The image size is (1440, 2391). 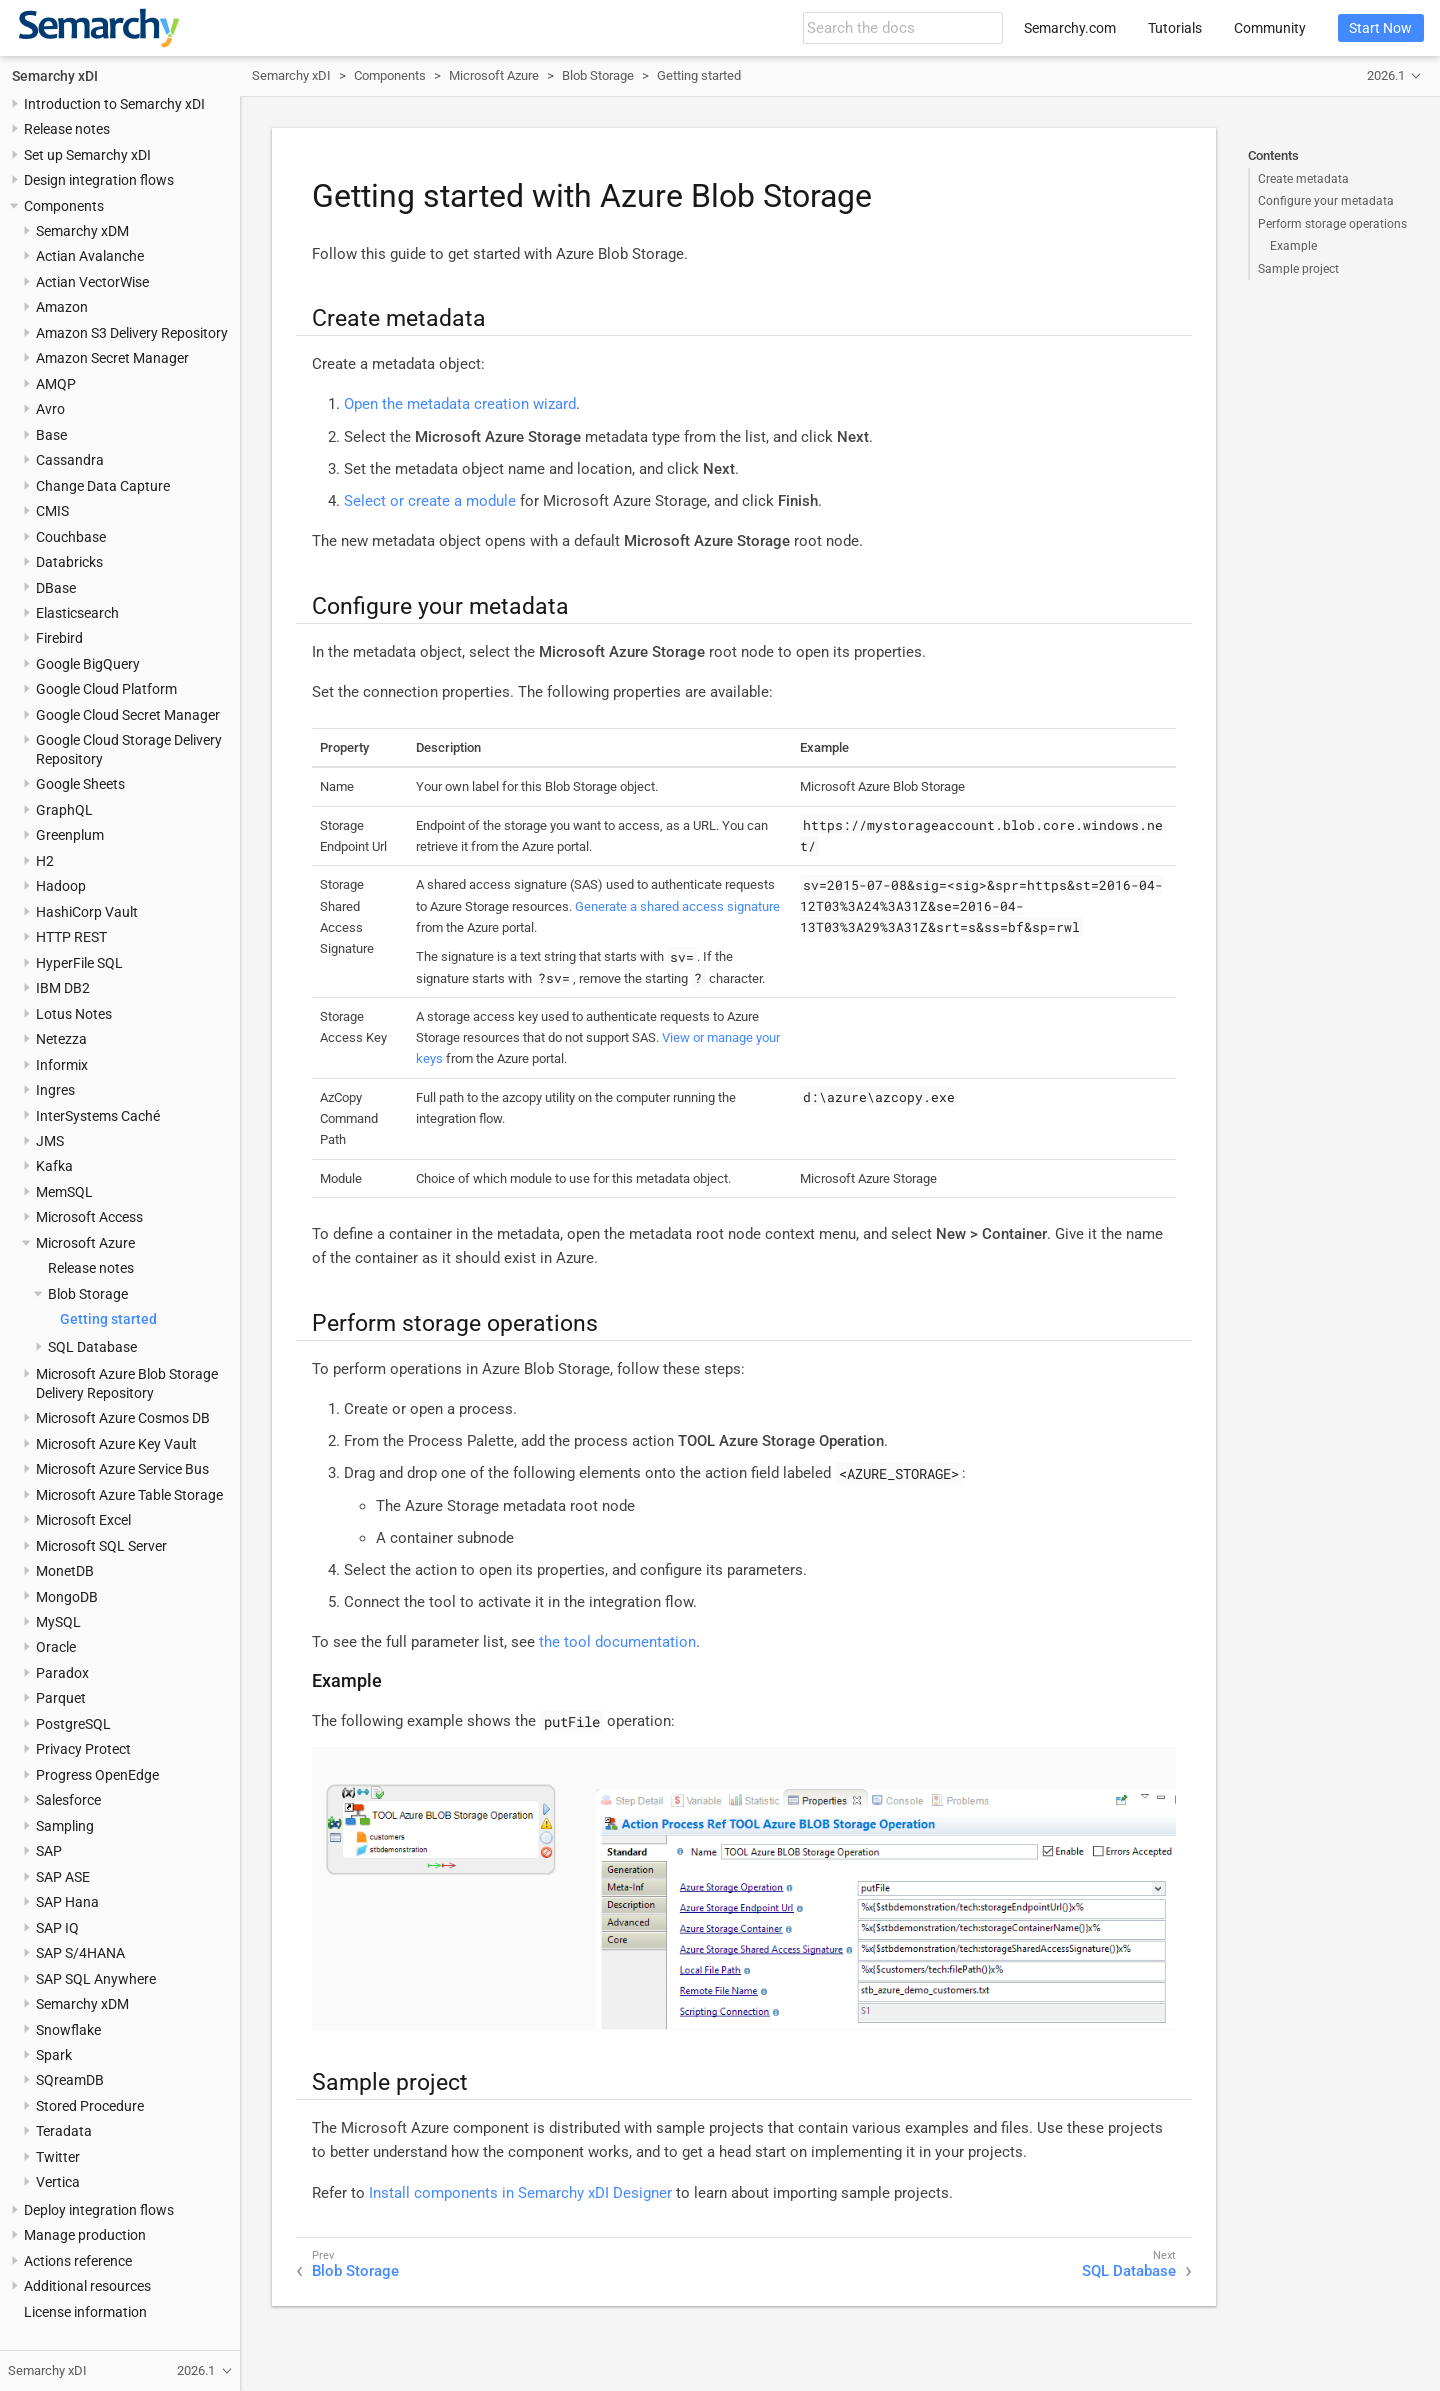 What do you see at coordinates (56, 1647) in the screenshot?
I see `Oracle` at bounding box center [56, 1647].